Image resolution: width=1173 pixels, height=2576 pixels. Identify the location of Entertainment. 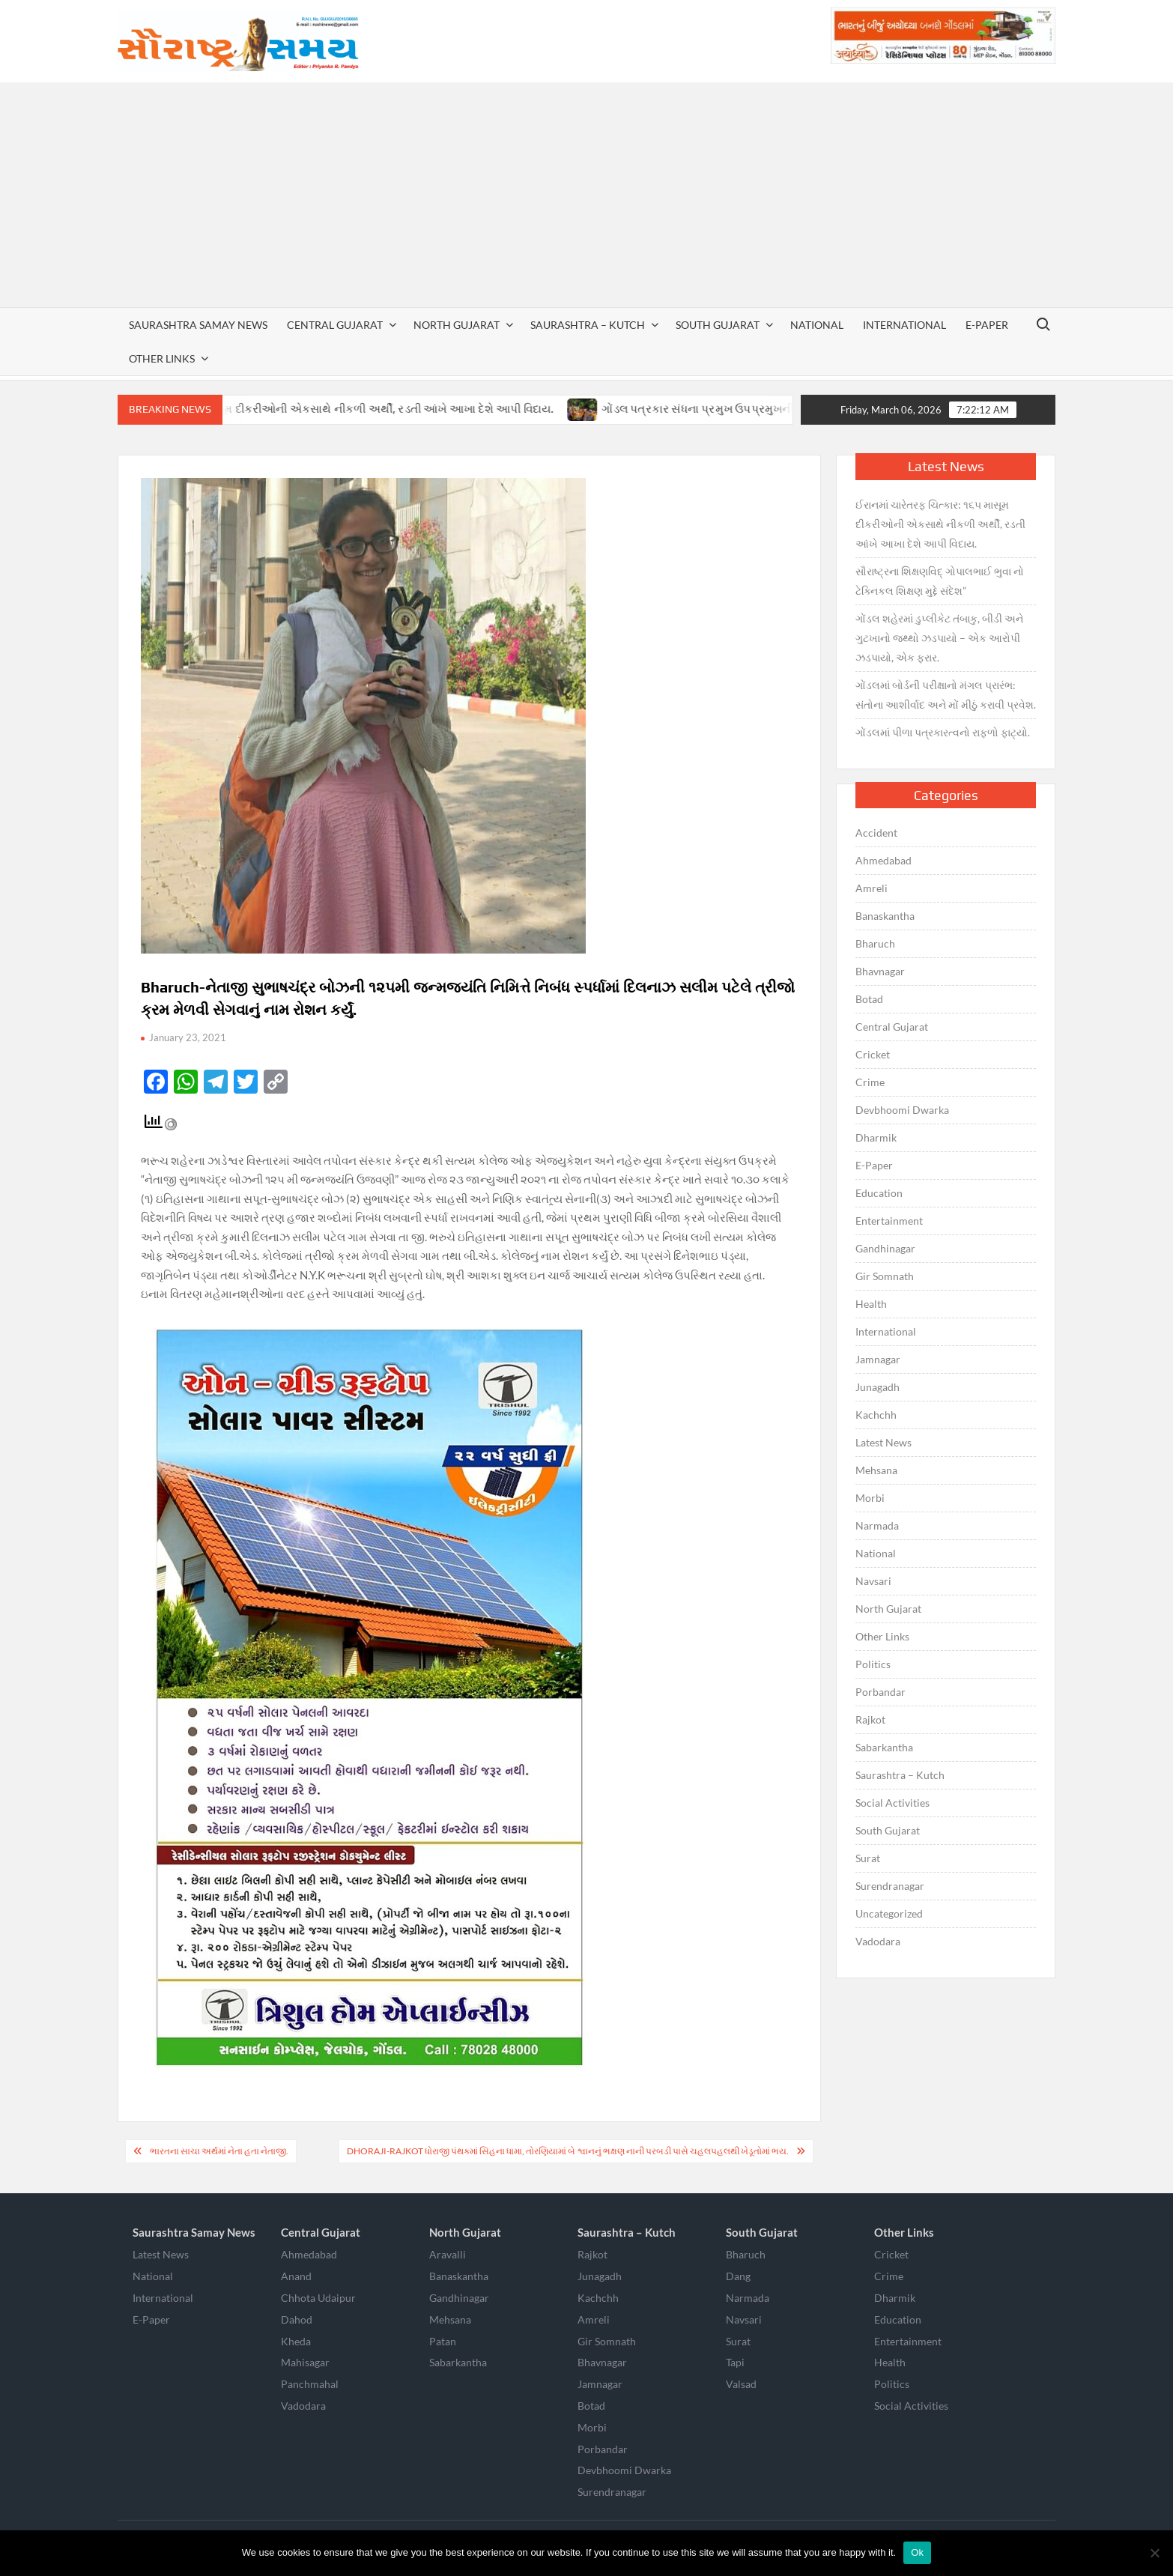
(889, 1220).